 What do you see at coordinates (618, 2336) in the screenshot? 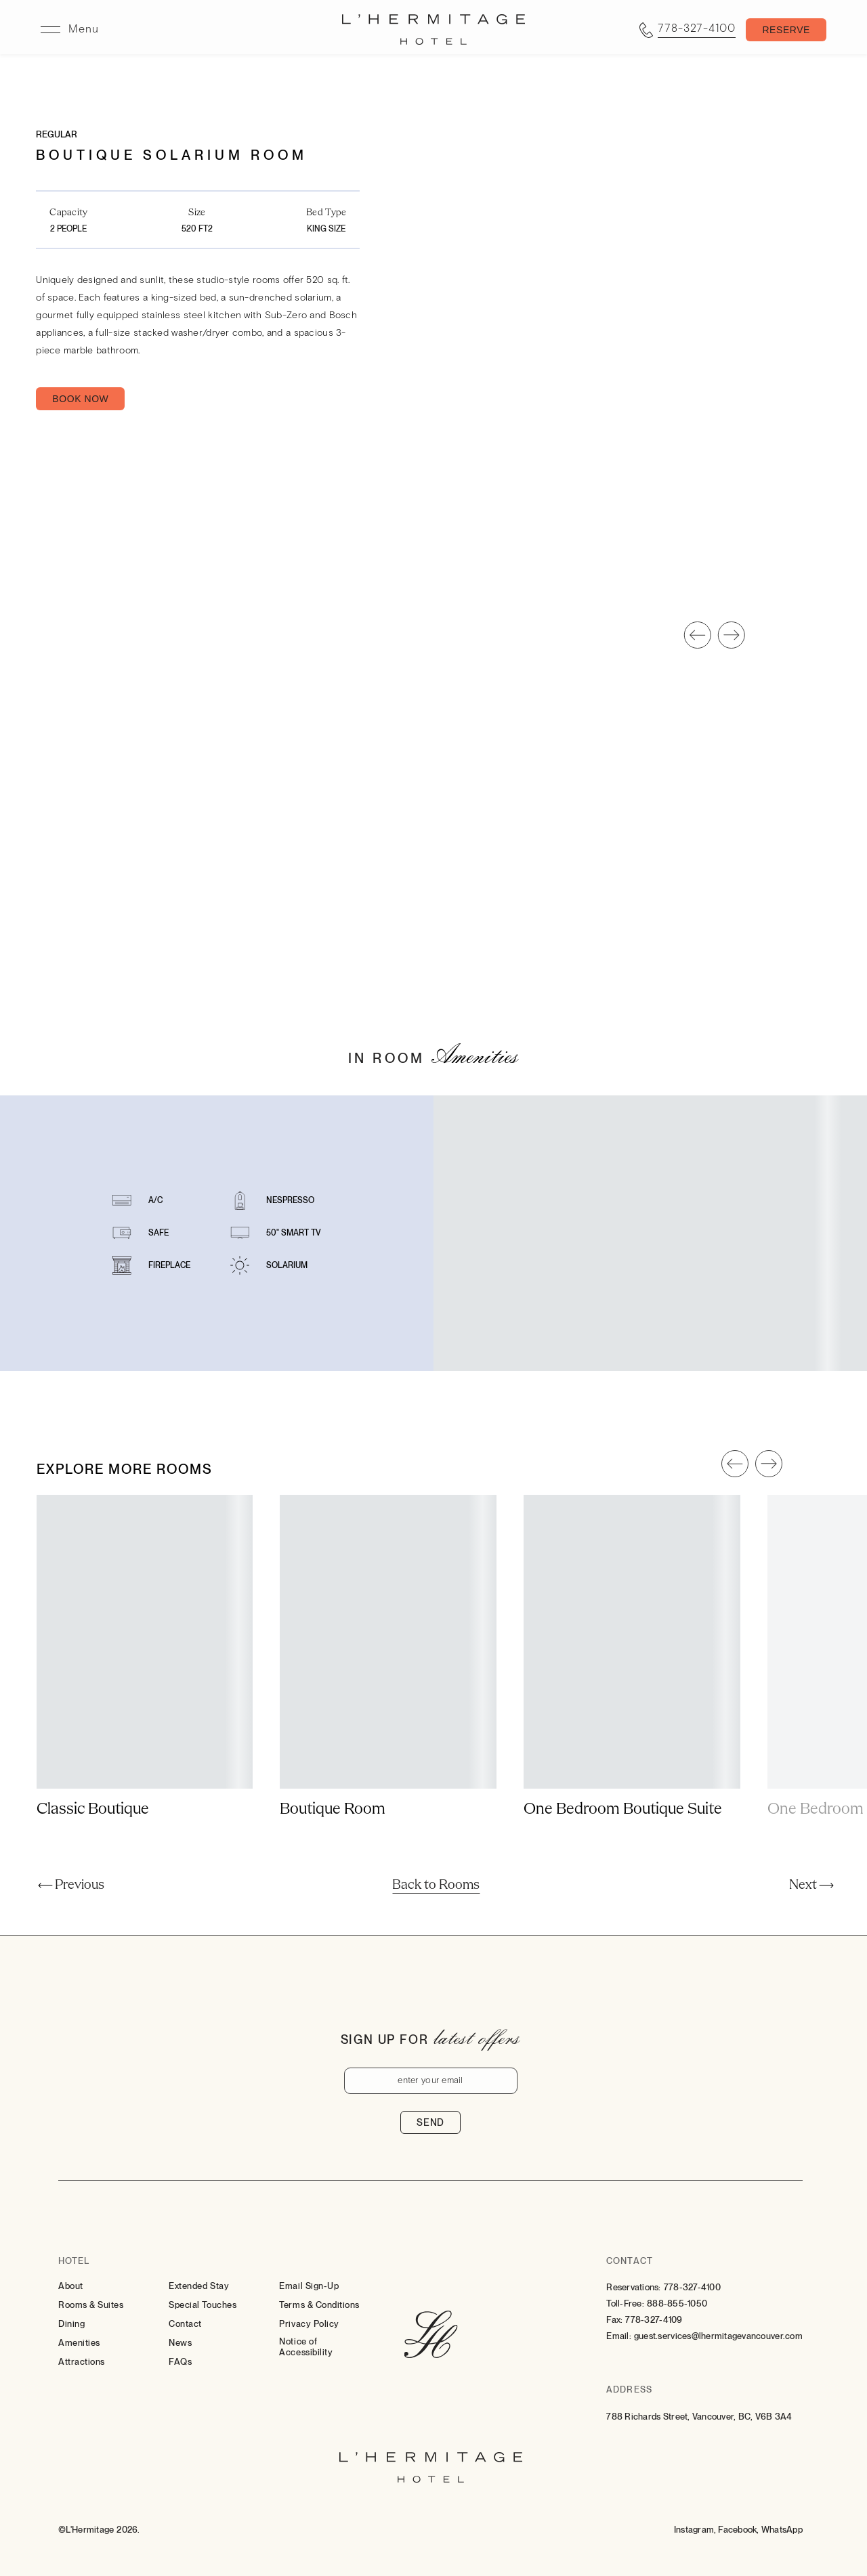
I see `Email:` at bounding box center [618, 2336].